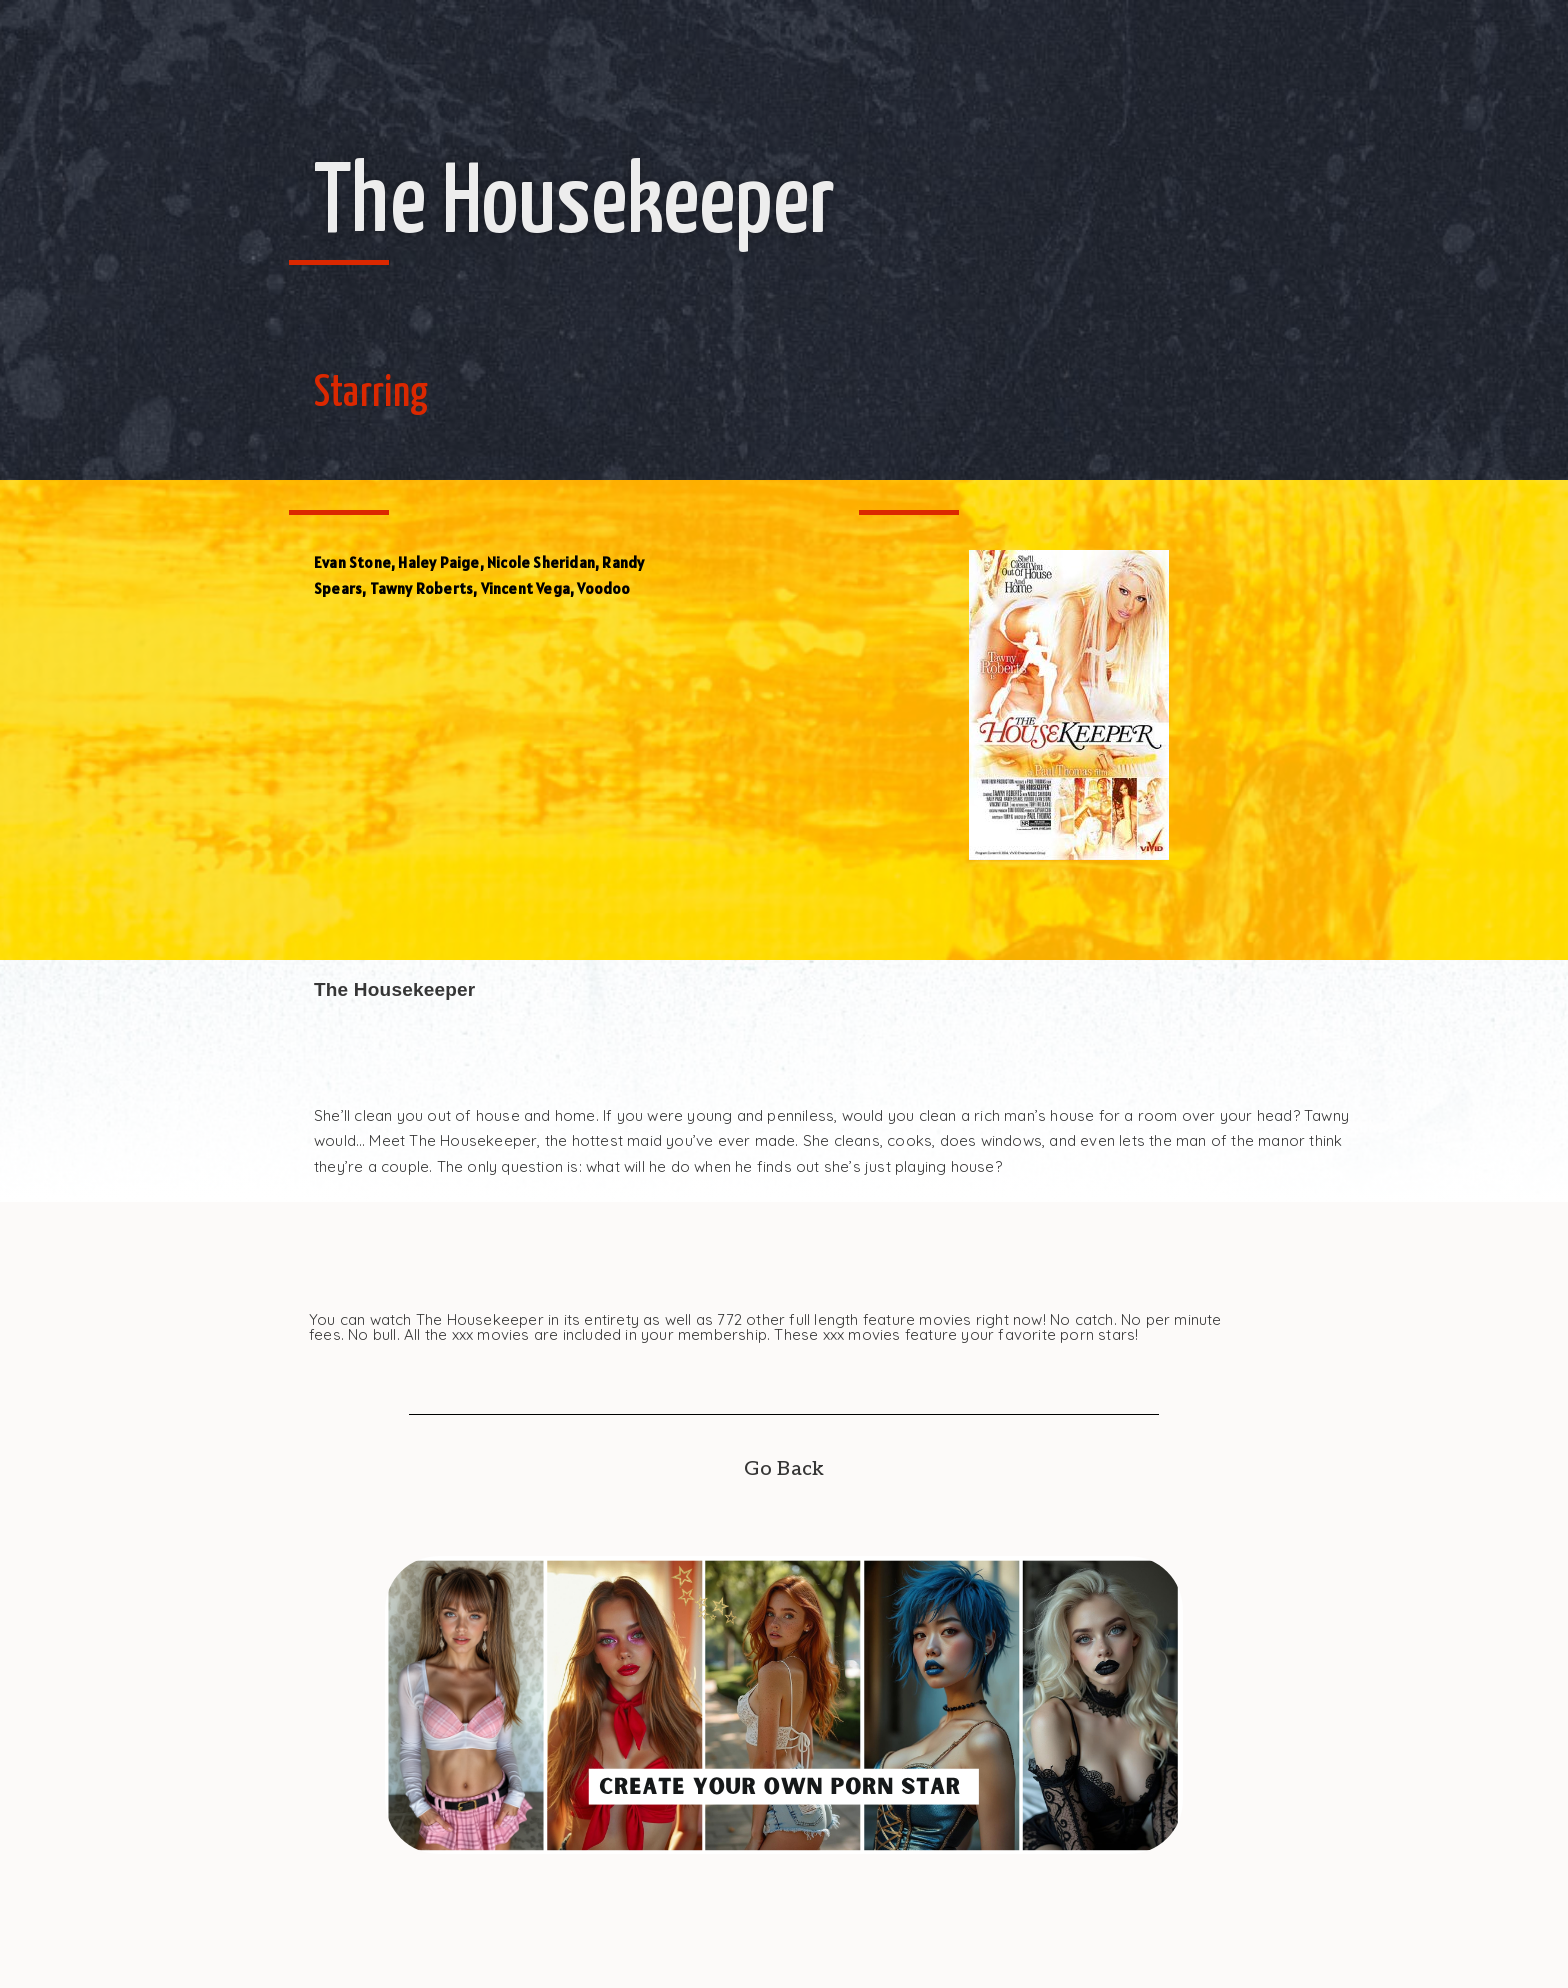 Image resolution: width=1568 pixels, height=1988 pixels. I want to click on Evan Stone, so click(352, 562).